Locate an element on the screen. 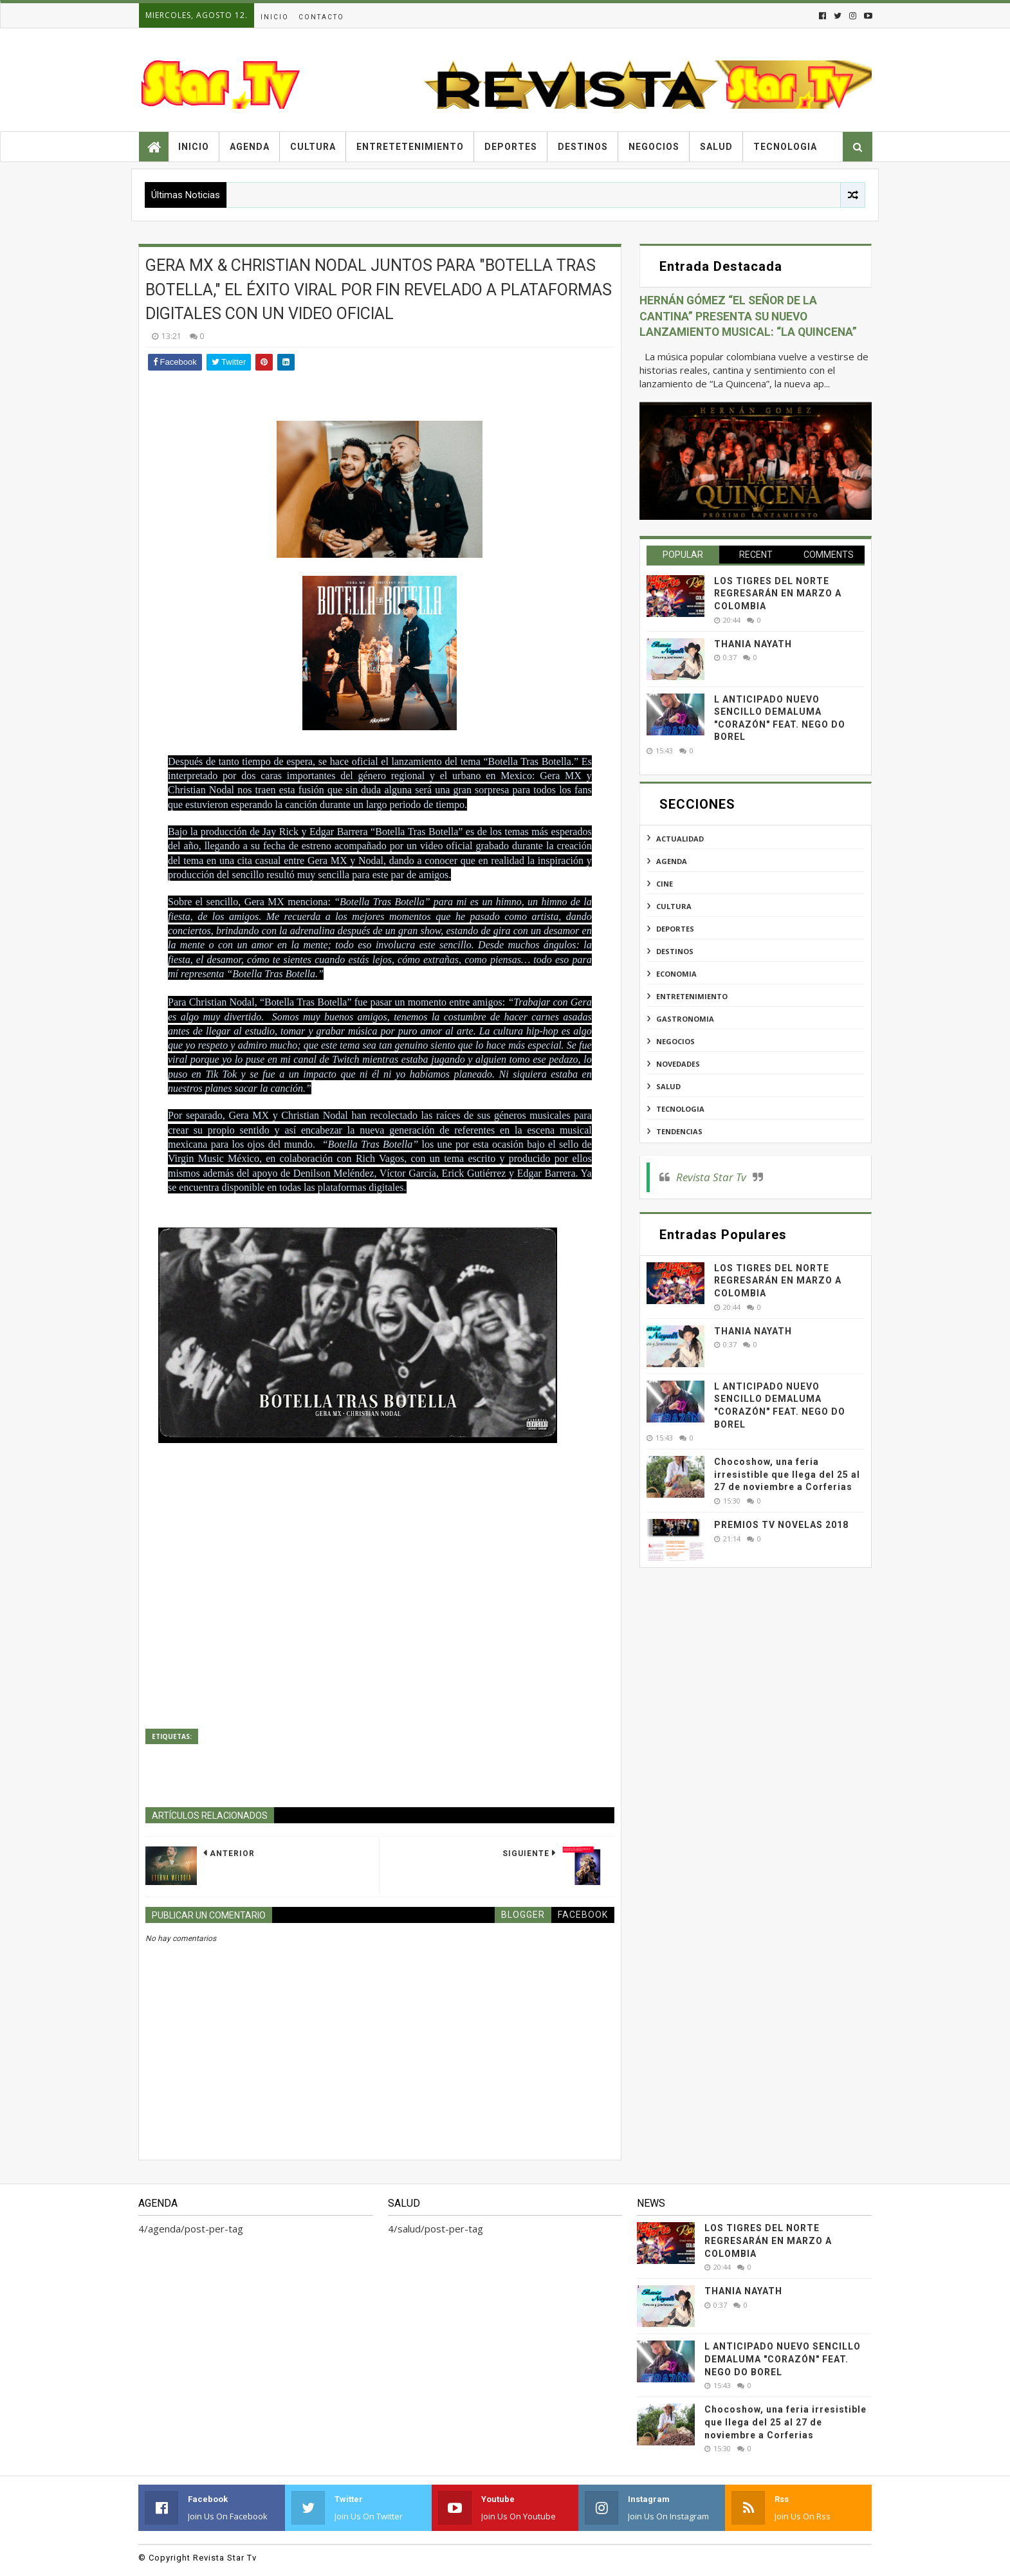  deportes is located at coordinates (675, 929).